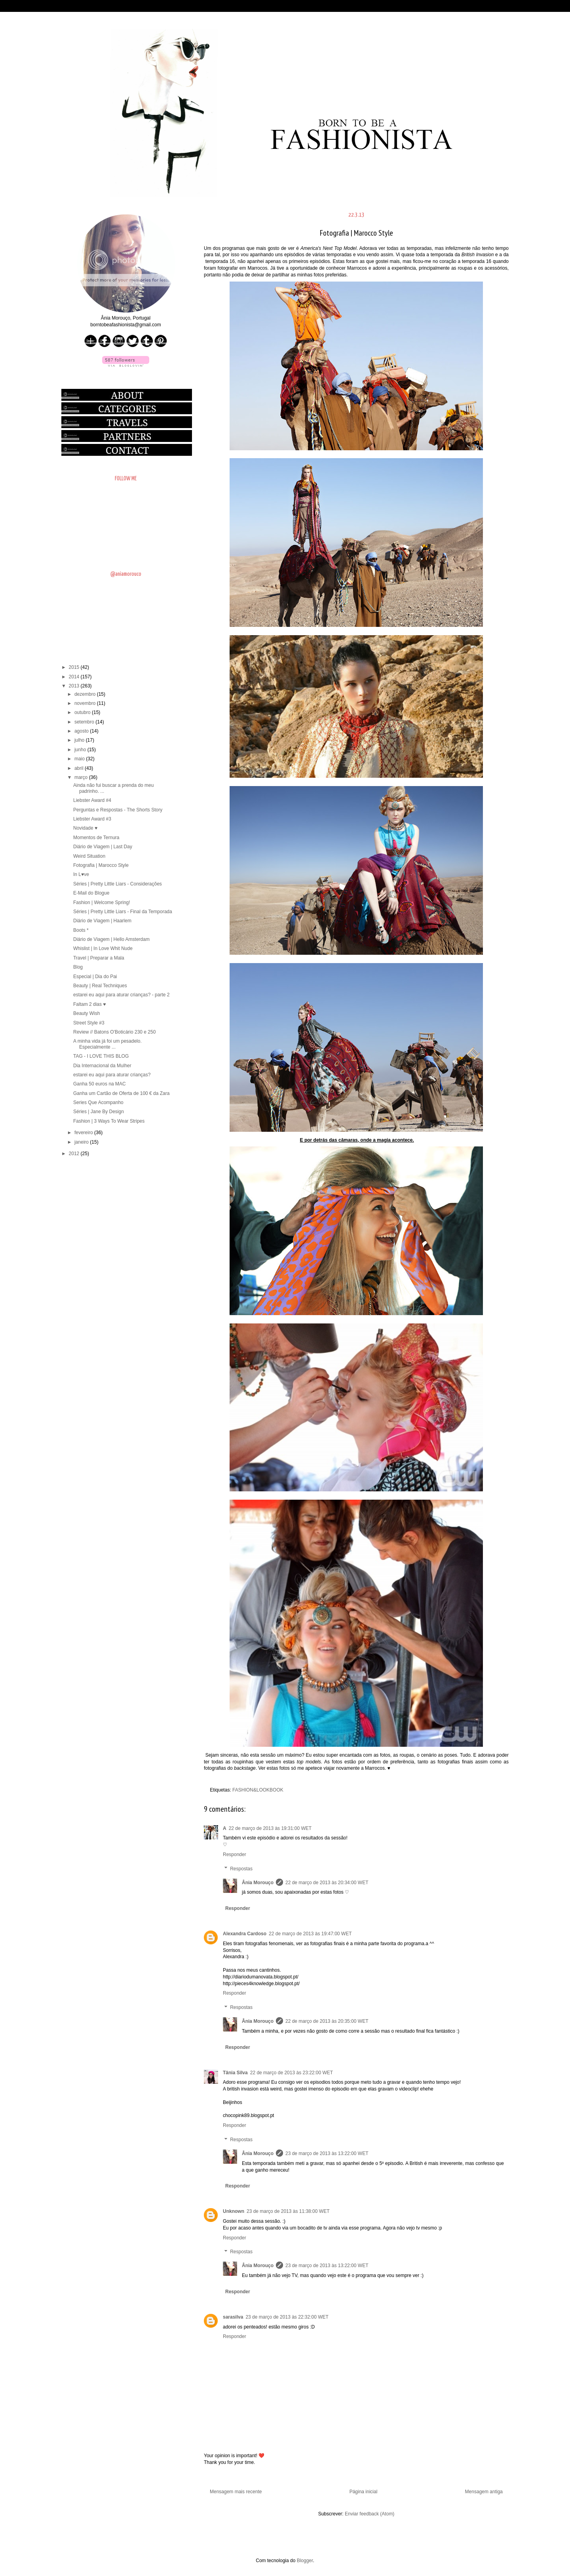 Image resolution: width=570 pixels, height=2576 pixels. I want to click on Fotografia | Marocco Style, so click(101, 865).